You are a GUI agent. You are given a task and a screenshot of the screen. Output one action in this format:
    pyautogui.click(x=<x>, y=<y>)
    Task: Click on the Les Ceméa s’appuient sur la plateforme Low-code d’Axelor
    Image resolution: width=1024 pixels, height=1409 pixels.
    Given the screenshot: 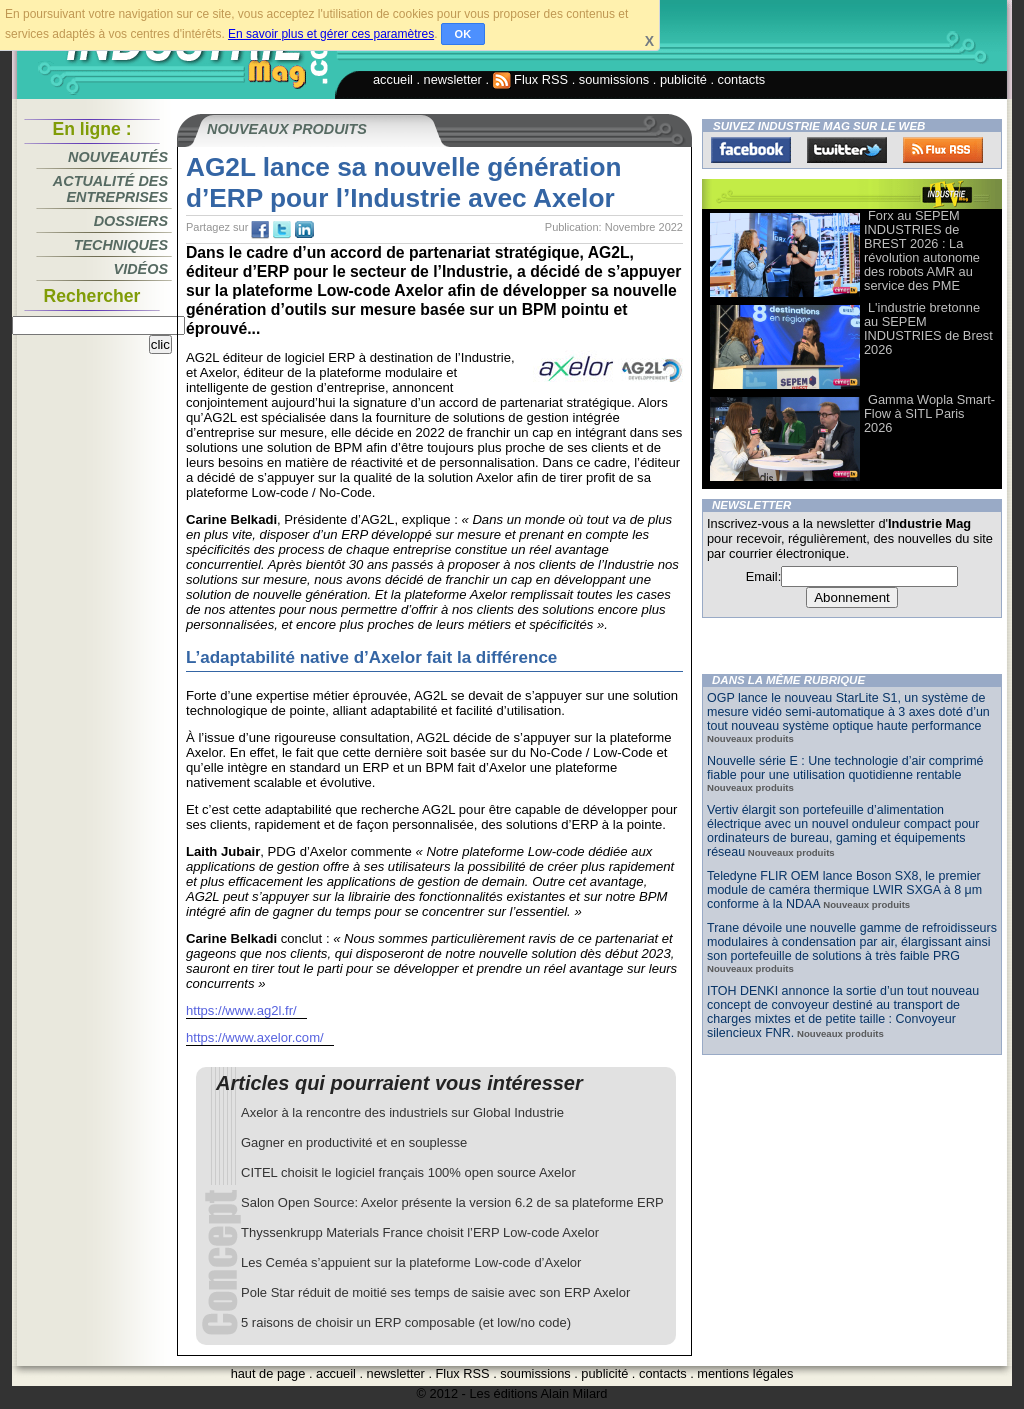 What is the action you would take?
    pyautogui.click(x=411, y=1262)
    